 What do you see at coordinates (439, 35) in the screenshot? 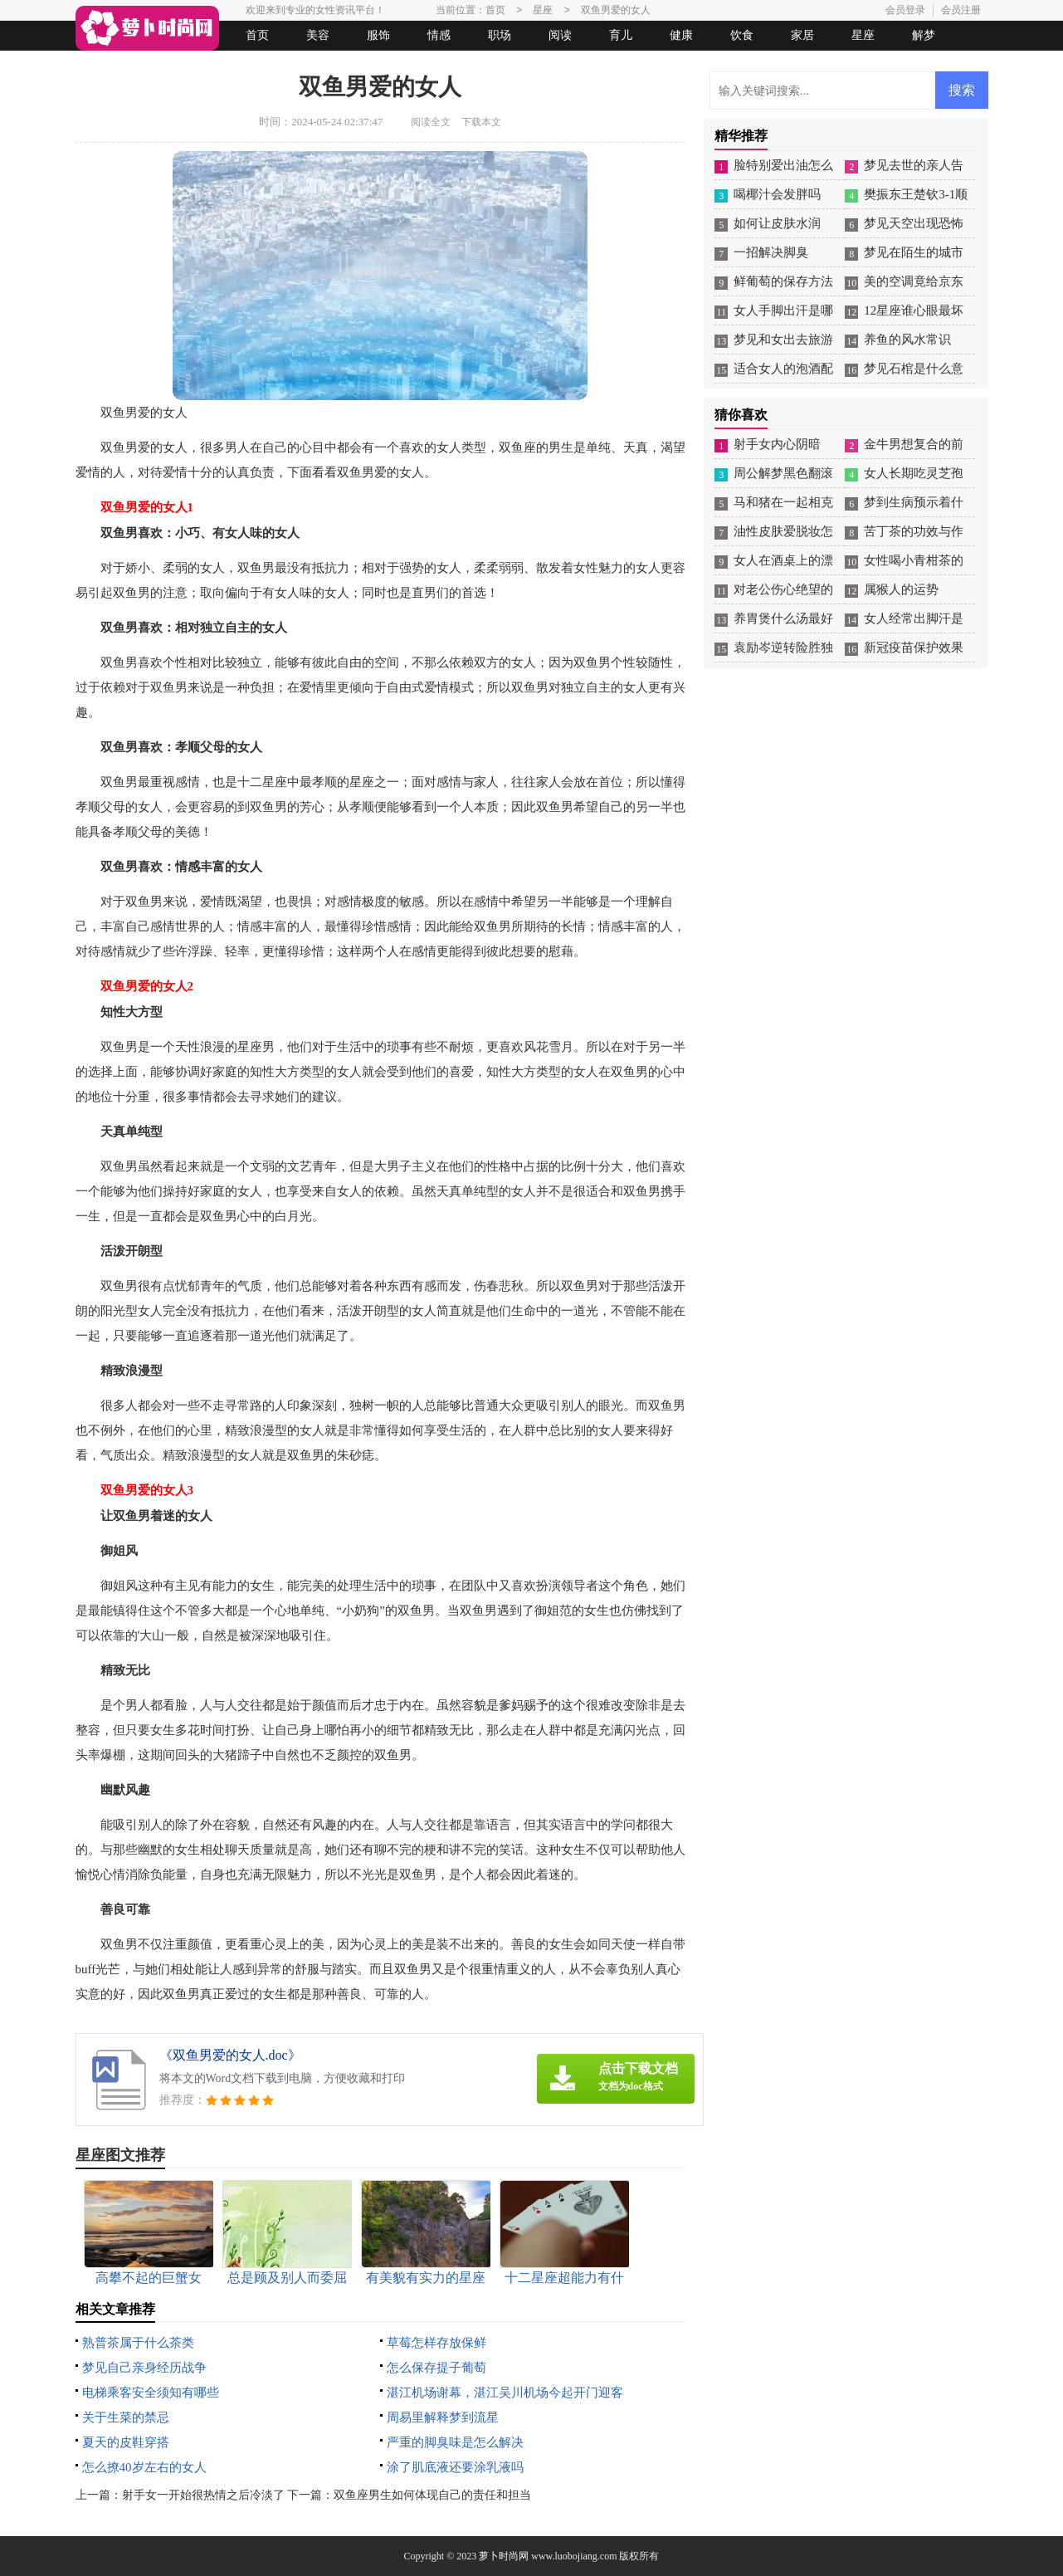
I see `情感` at bounding box center [439, 35].